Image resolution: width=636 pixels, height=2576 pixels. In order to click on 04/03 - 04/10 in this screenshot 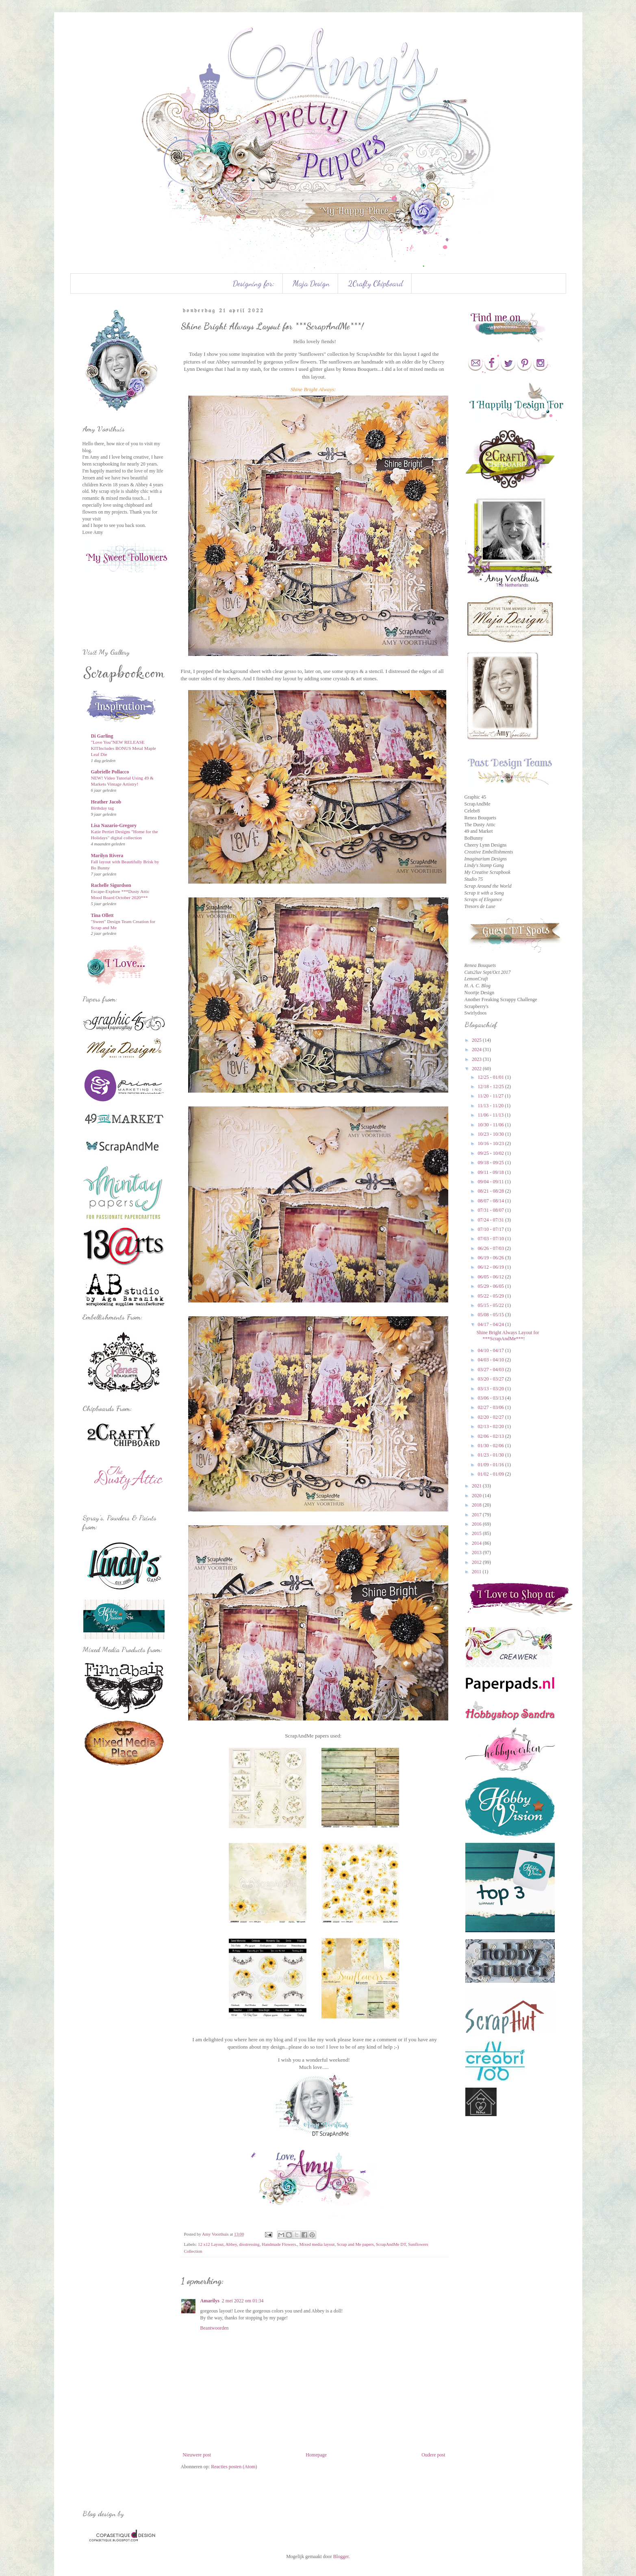, I will do `click(491, 1360)`.